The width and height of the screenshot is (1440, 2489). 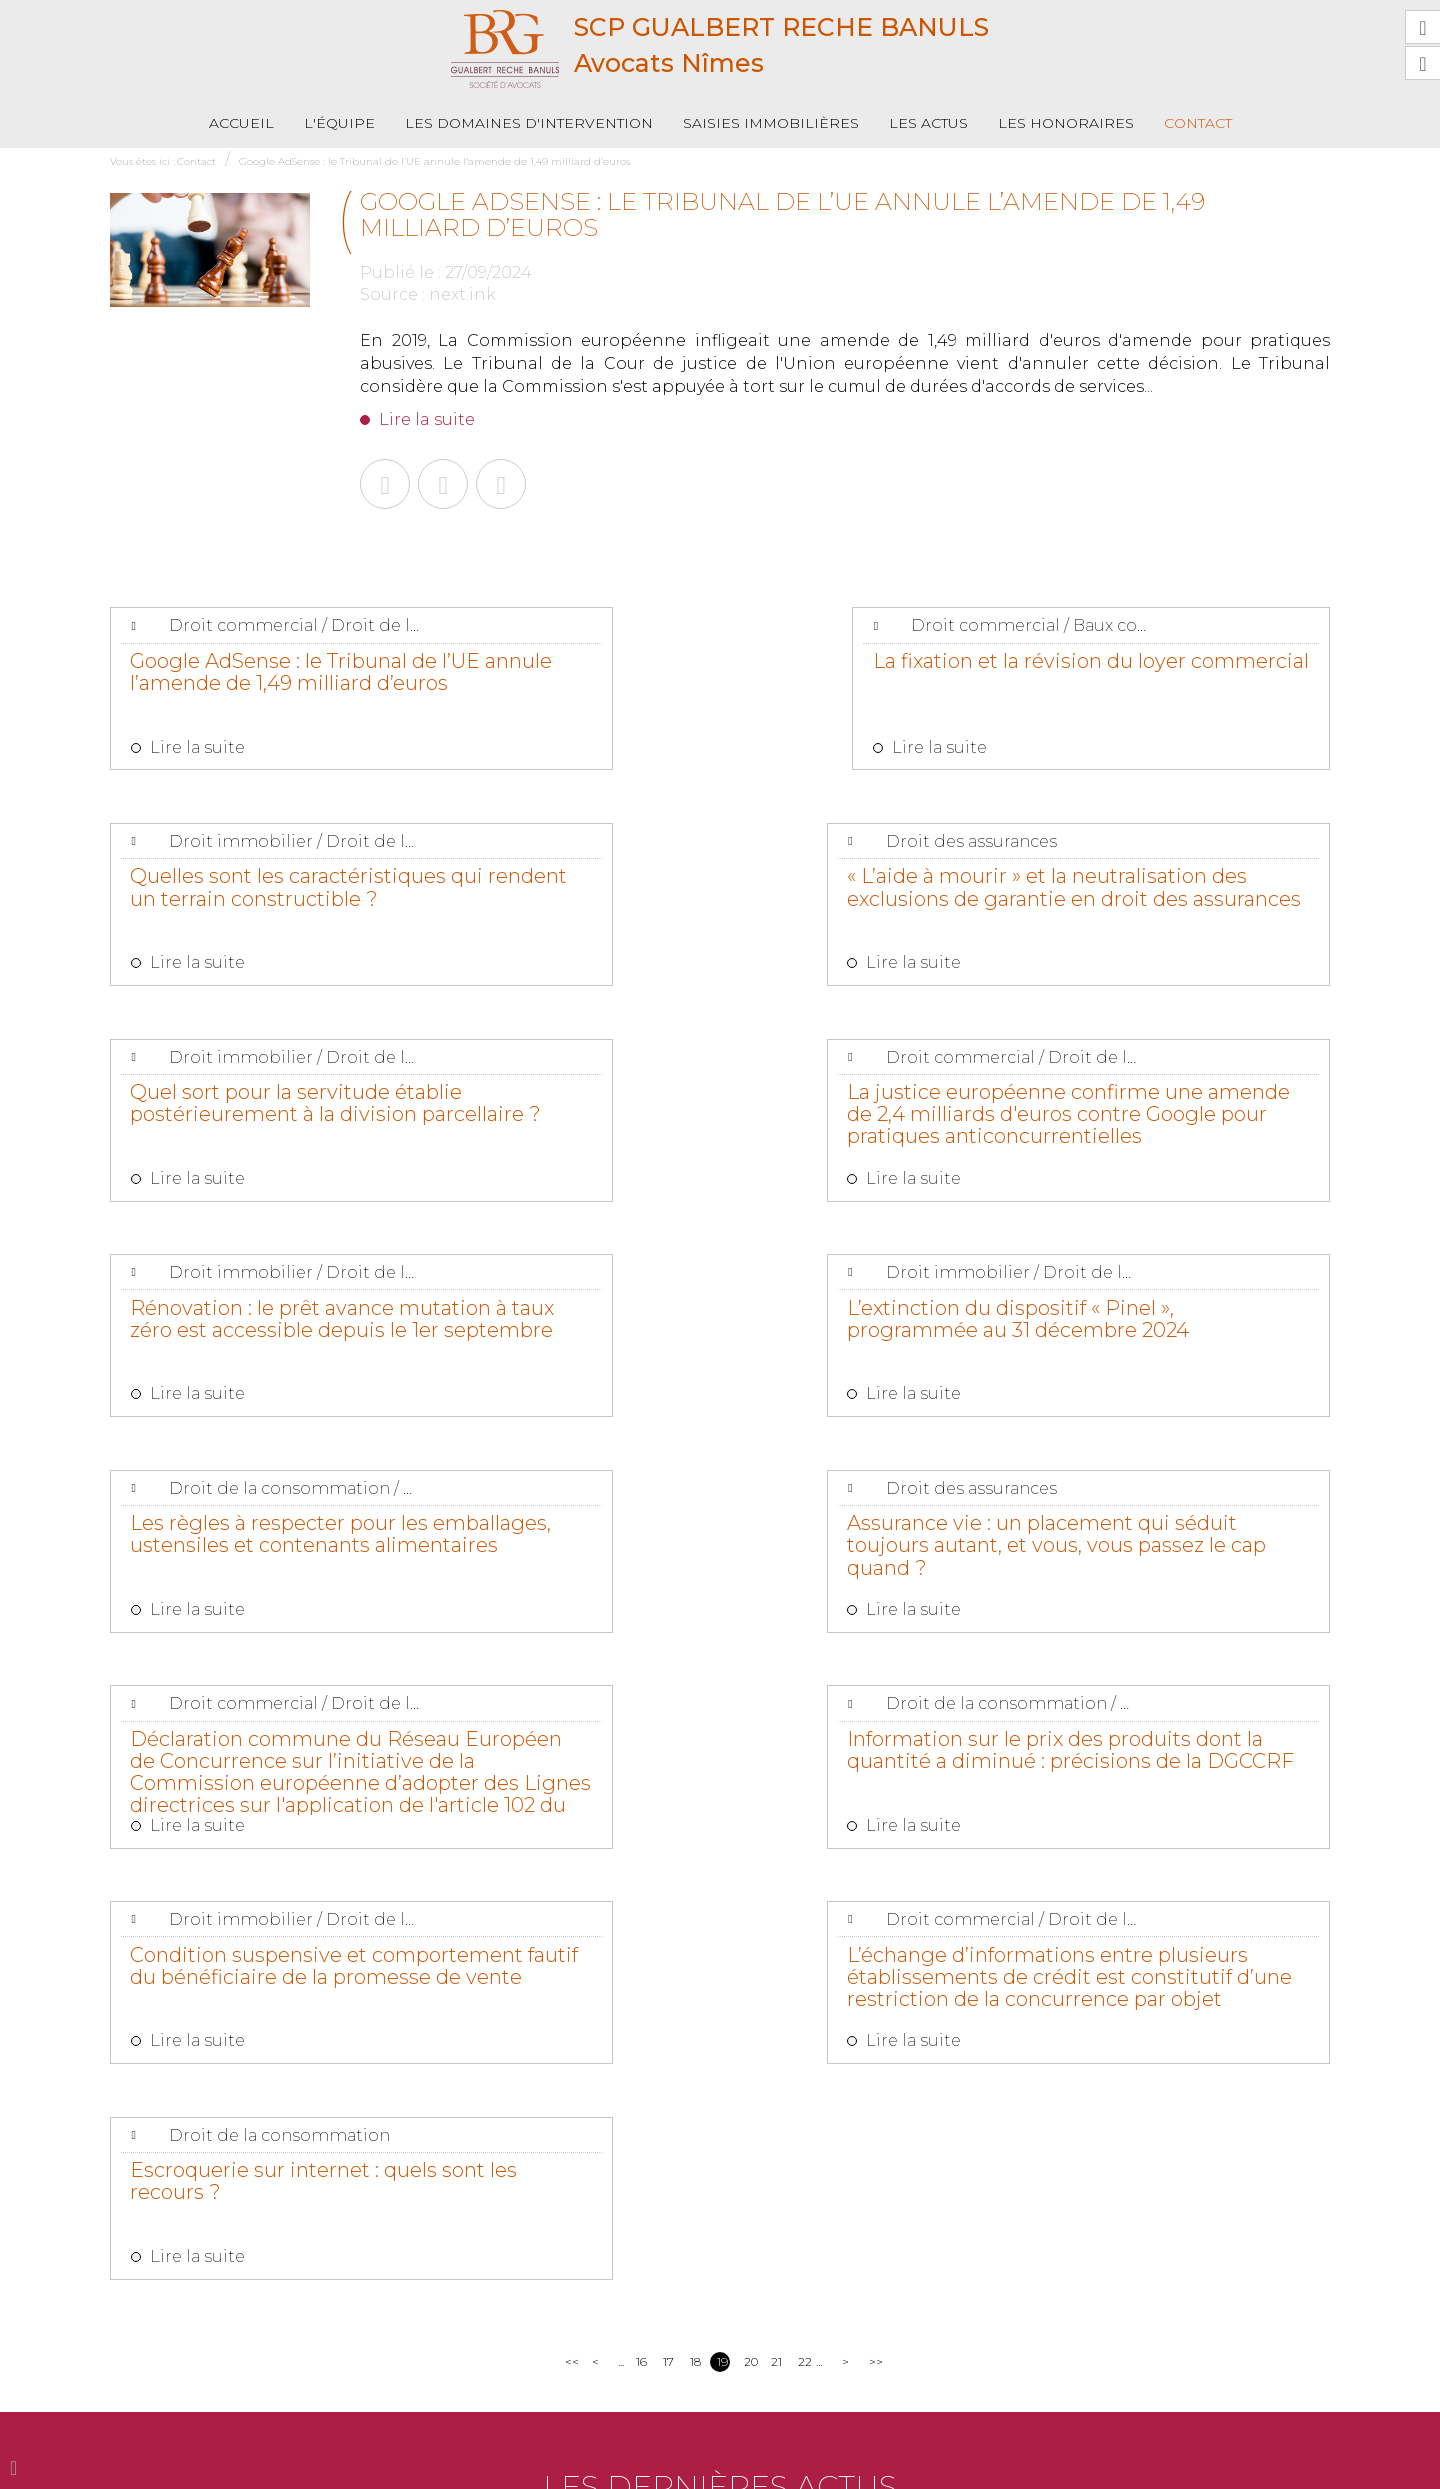 What do you see at coordinates (282, 1362) in the screenshot?
I see `Assurance vie : un placement qui séduit toujours autant, et vous, vous passez le cap quand ?` at bounding box center [282, 1362].